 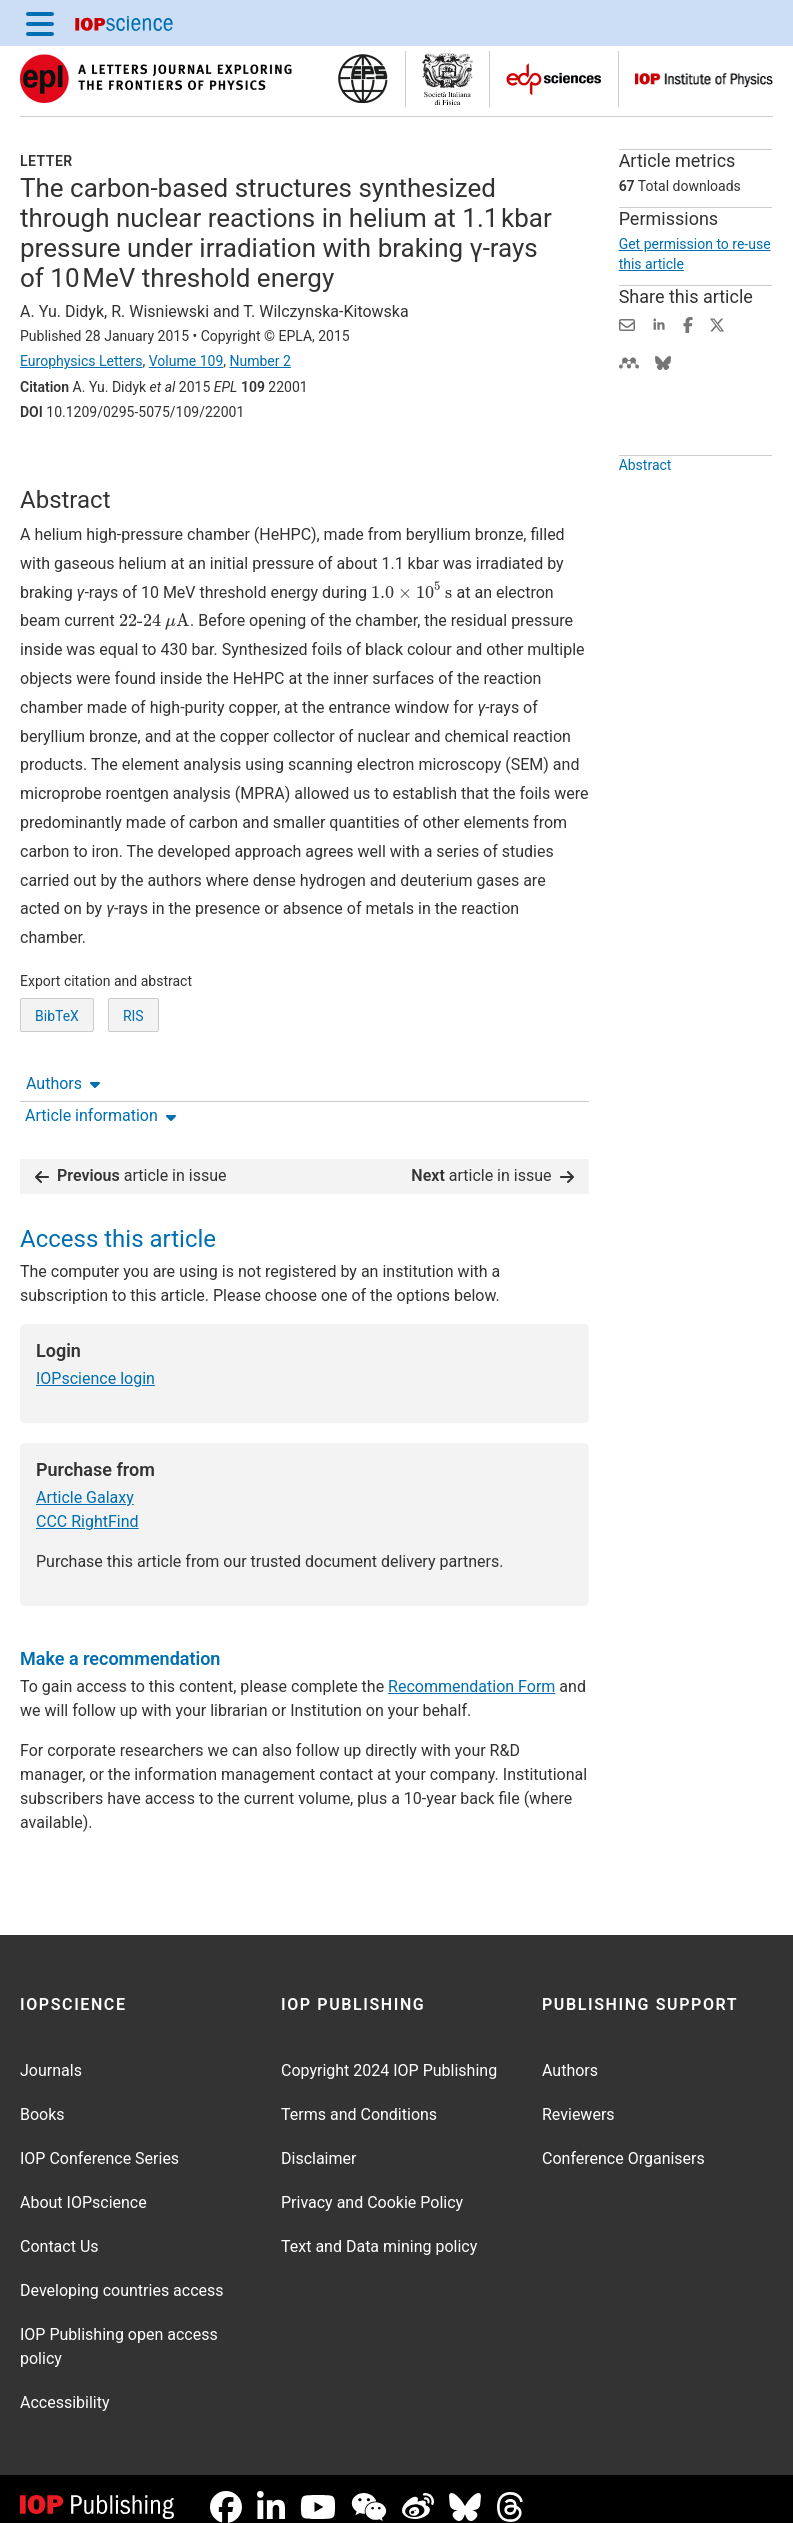 I want to click on Authors, so click(x=63, y=467).